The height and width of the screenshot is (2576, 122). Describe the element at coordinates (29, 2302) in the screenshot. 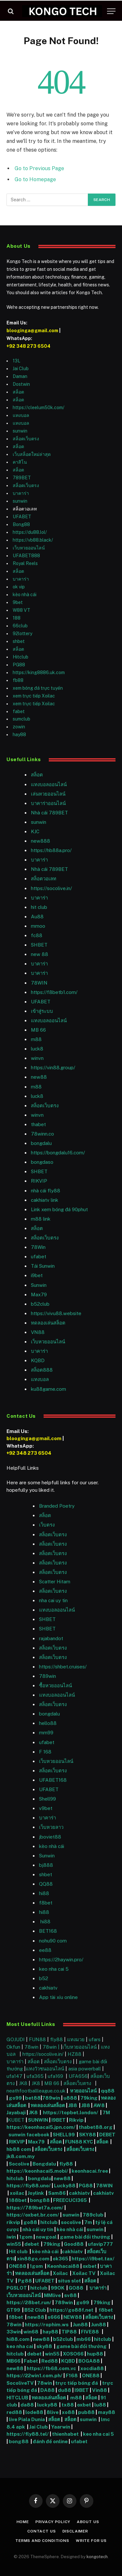

I see `https://28bet.run/` at that location.